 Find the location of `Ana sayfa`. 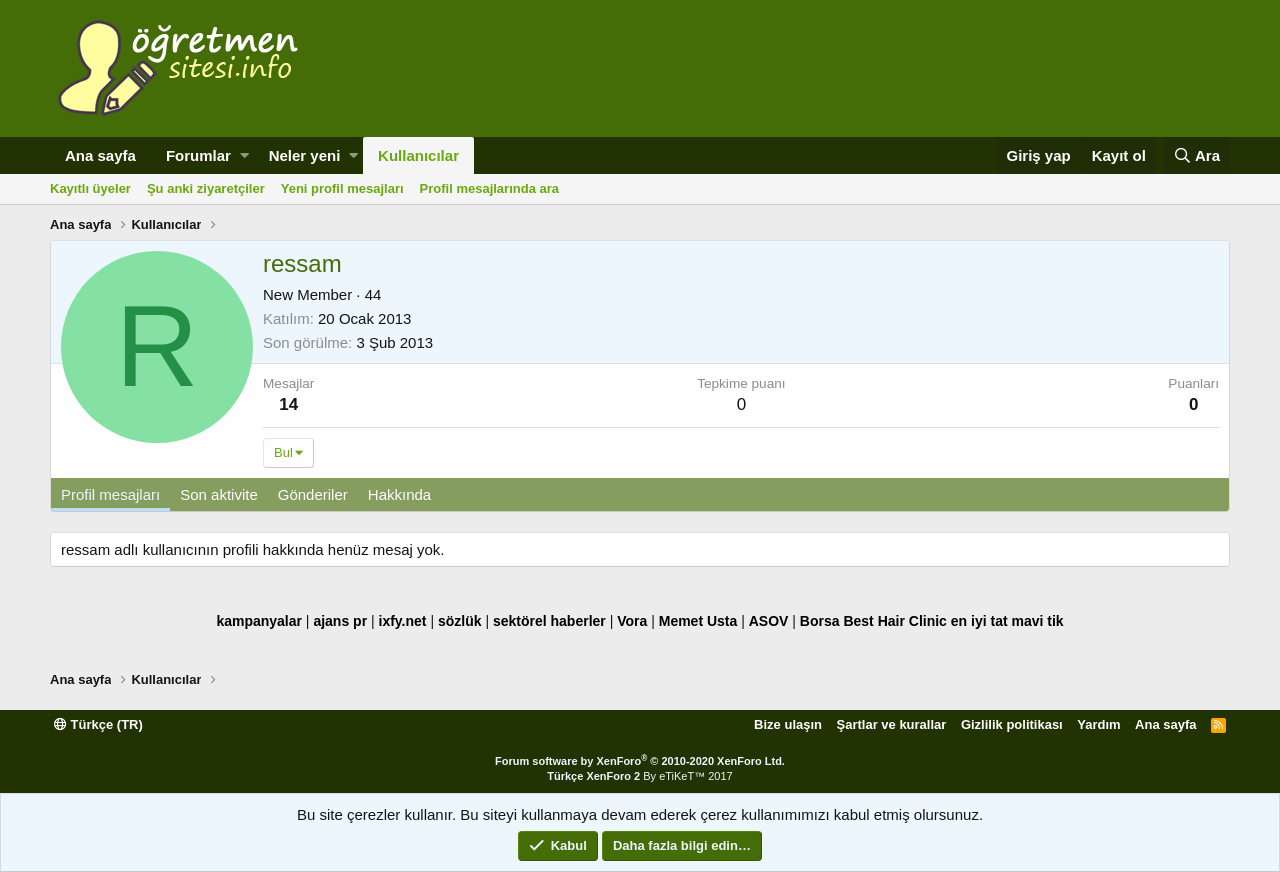

Ana sayfa is located at coordinates (100, 155).